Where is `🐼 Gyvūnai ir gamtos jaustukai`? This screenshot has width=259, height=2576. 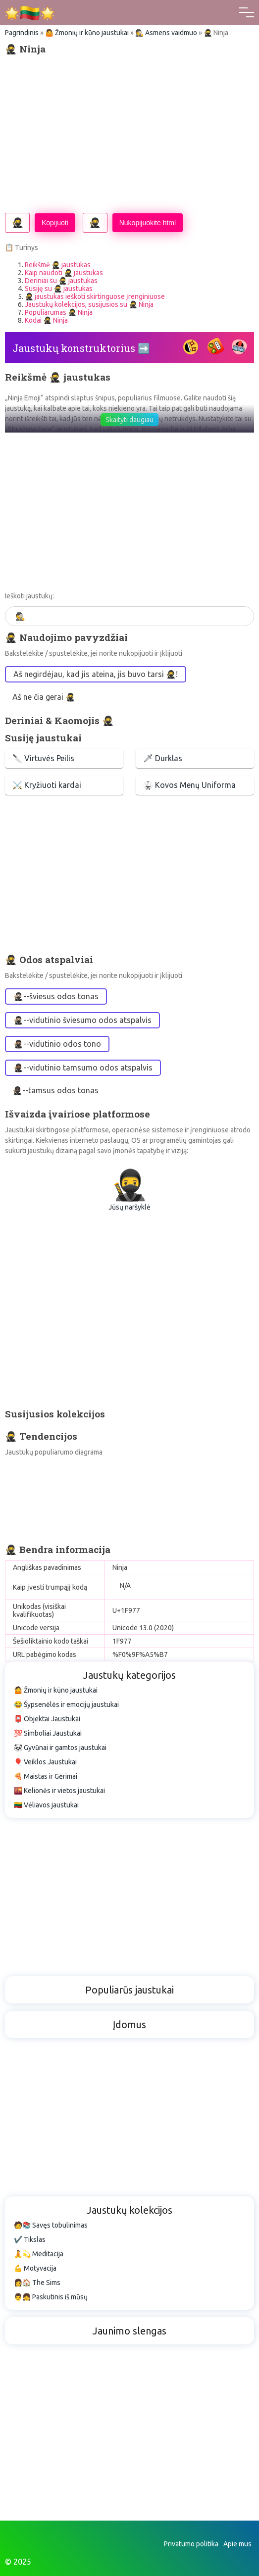
🐼 Gyvūnai ir gamtos jaustukai is located at coordinates (60, 1747).